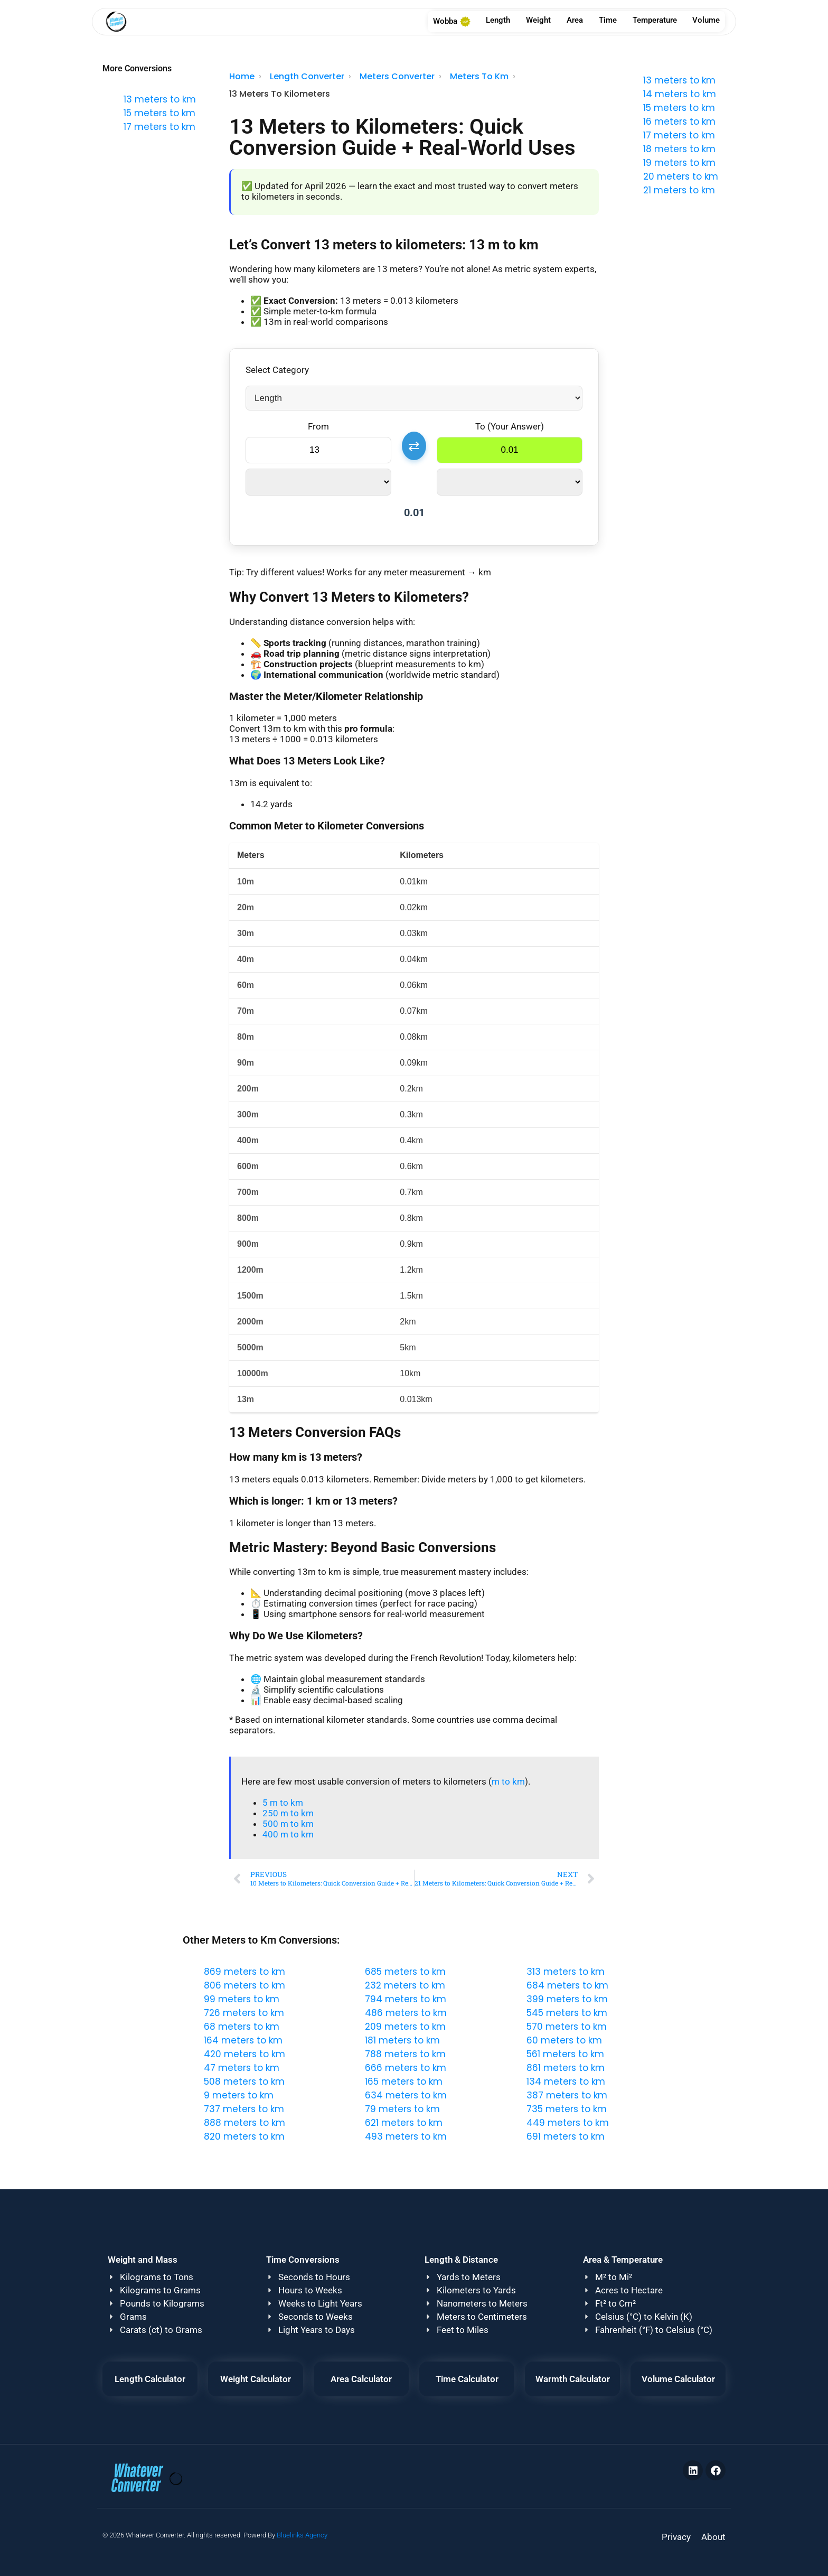 The image size is (828, 2576). I want to click on 14 meters to km, so click(679, 94).